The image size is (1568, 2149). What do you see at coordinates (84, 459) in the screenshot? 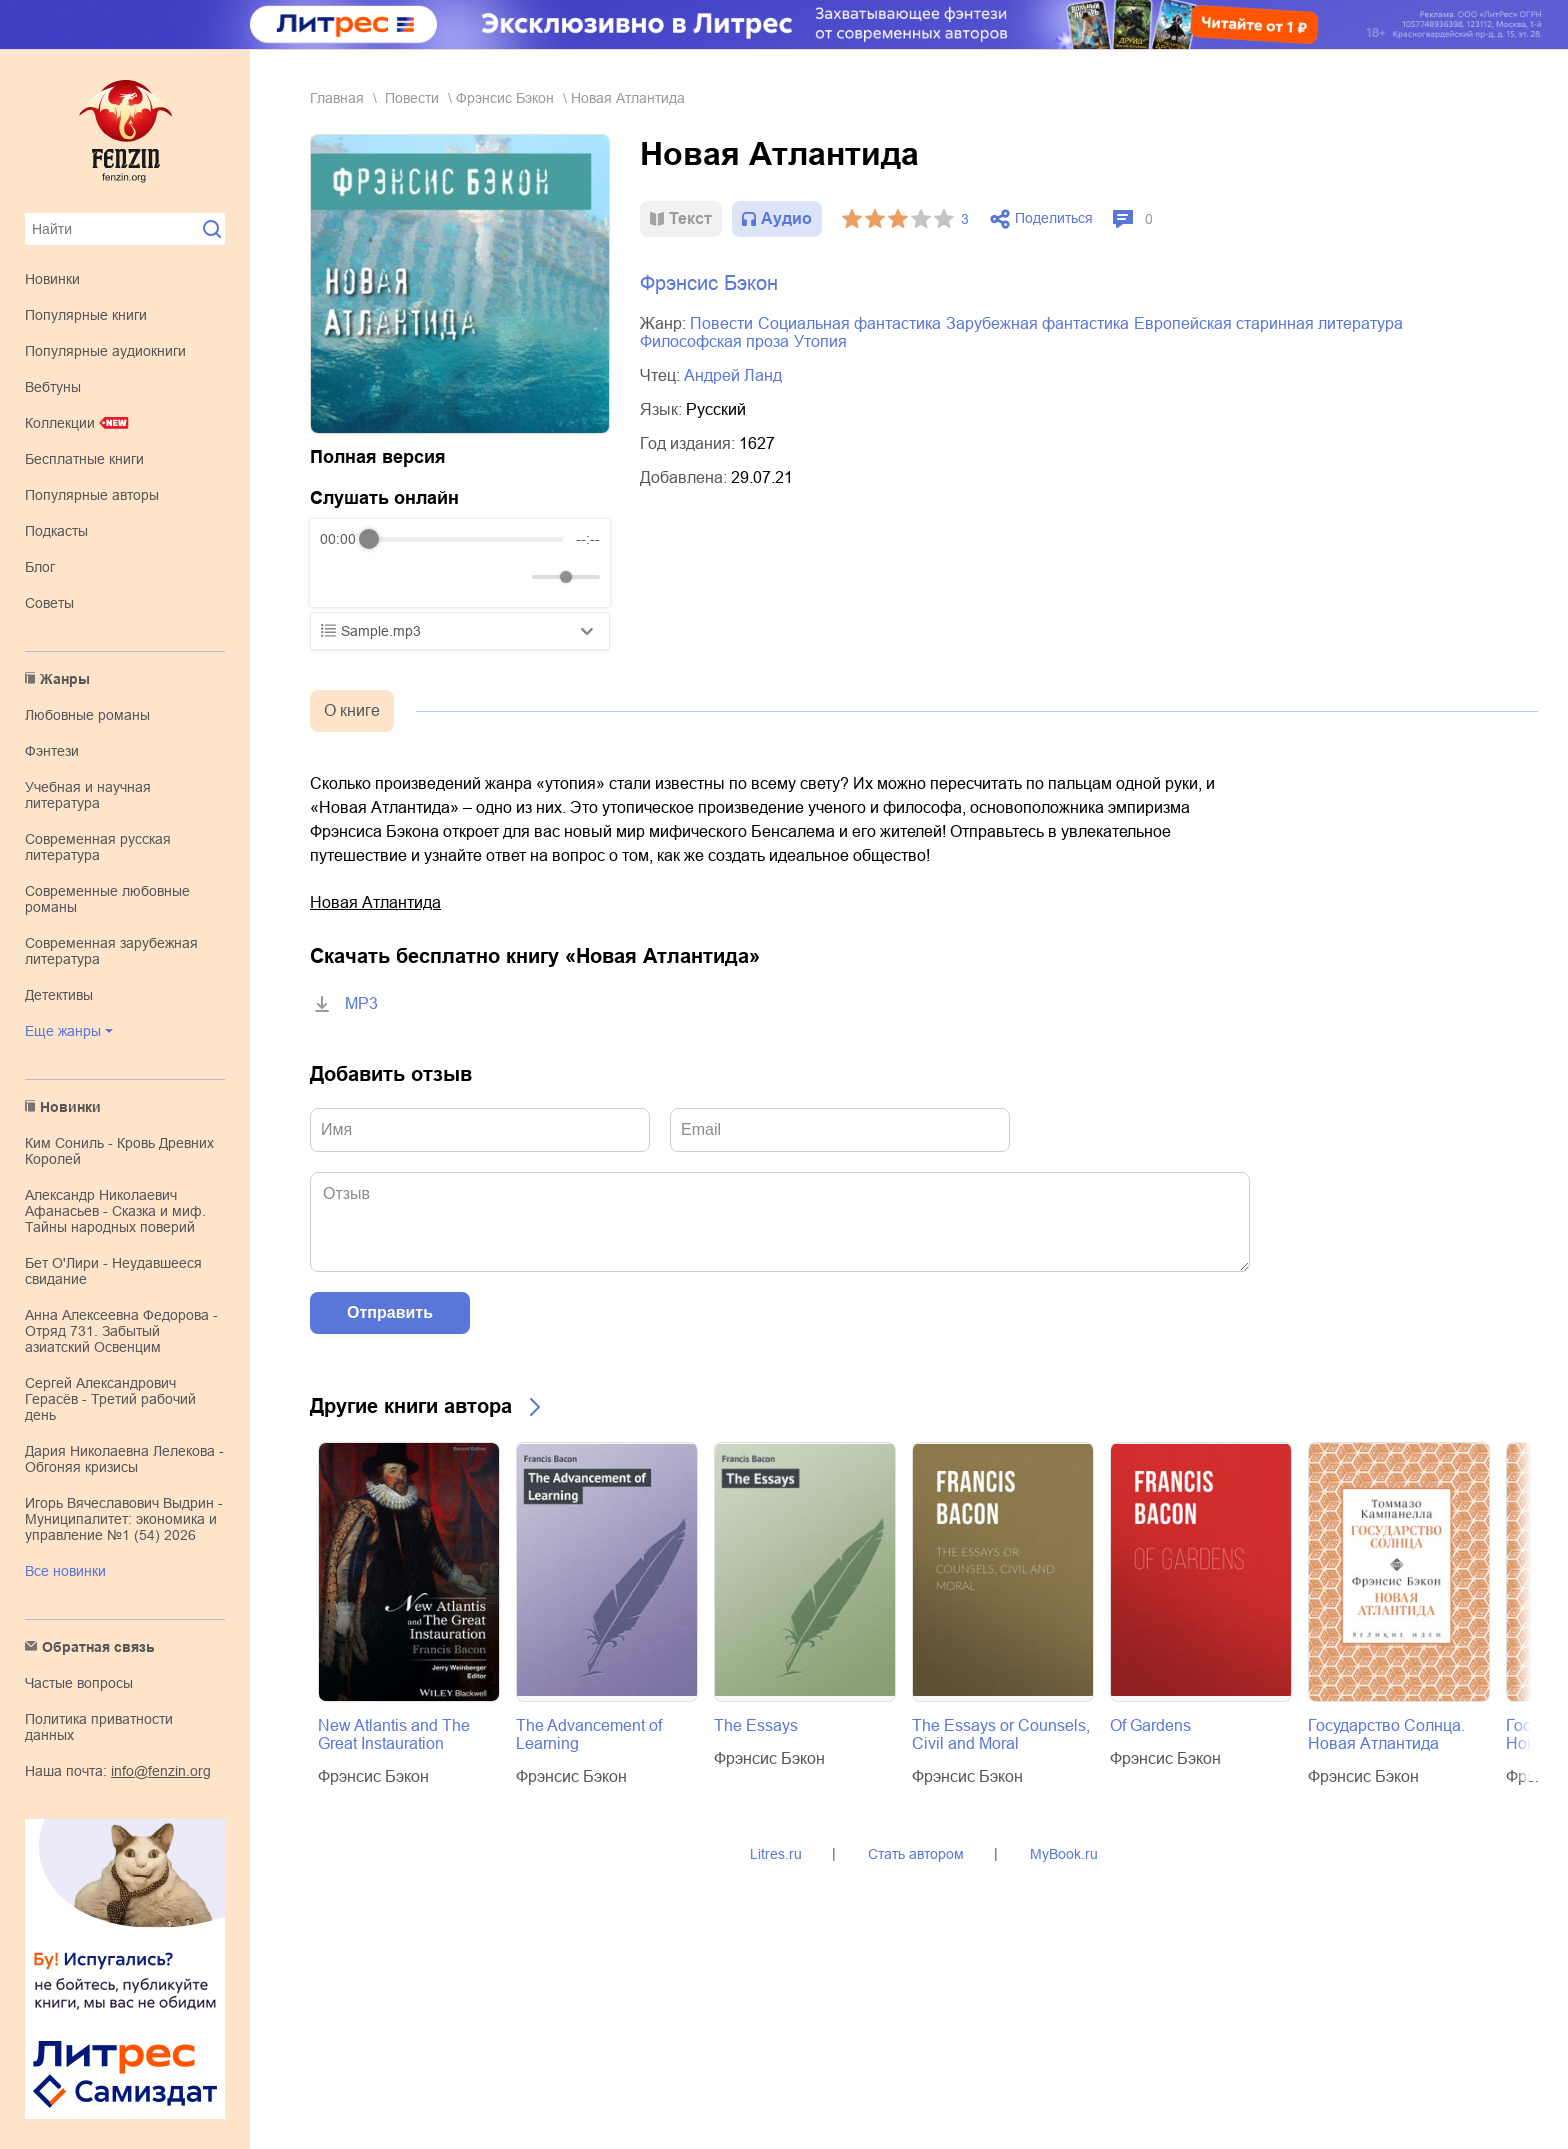
I see `Бесплатные книги` at bounding box center [84, 459].